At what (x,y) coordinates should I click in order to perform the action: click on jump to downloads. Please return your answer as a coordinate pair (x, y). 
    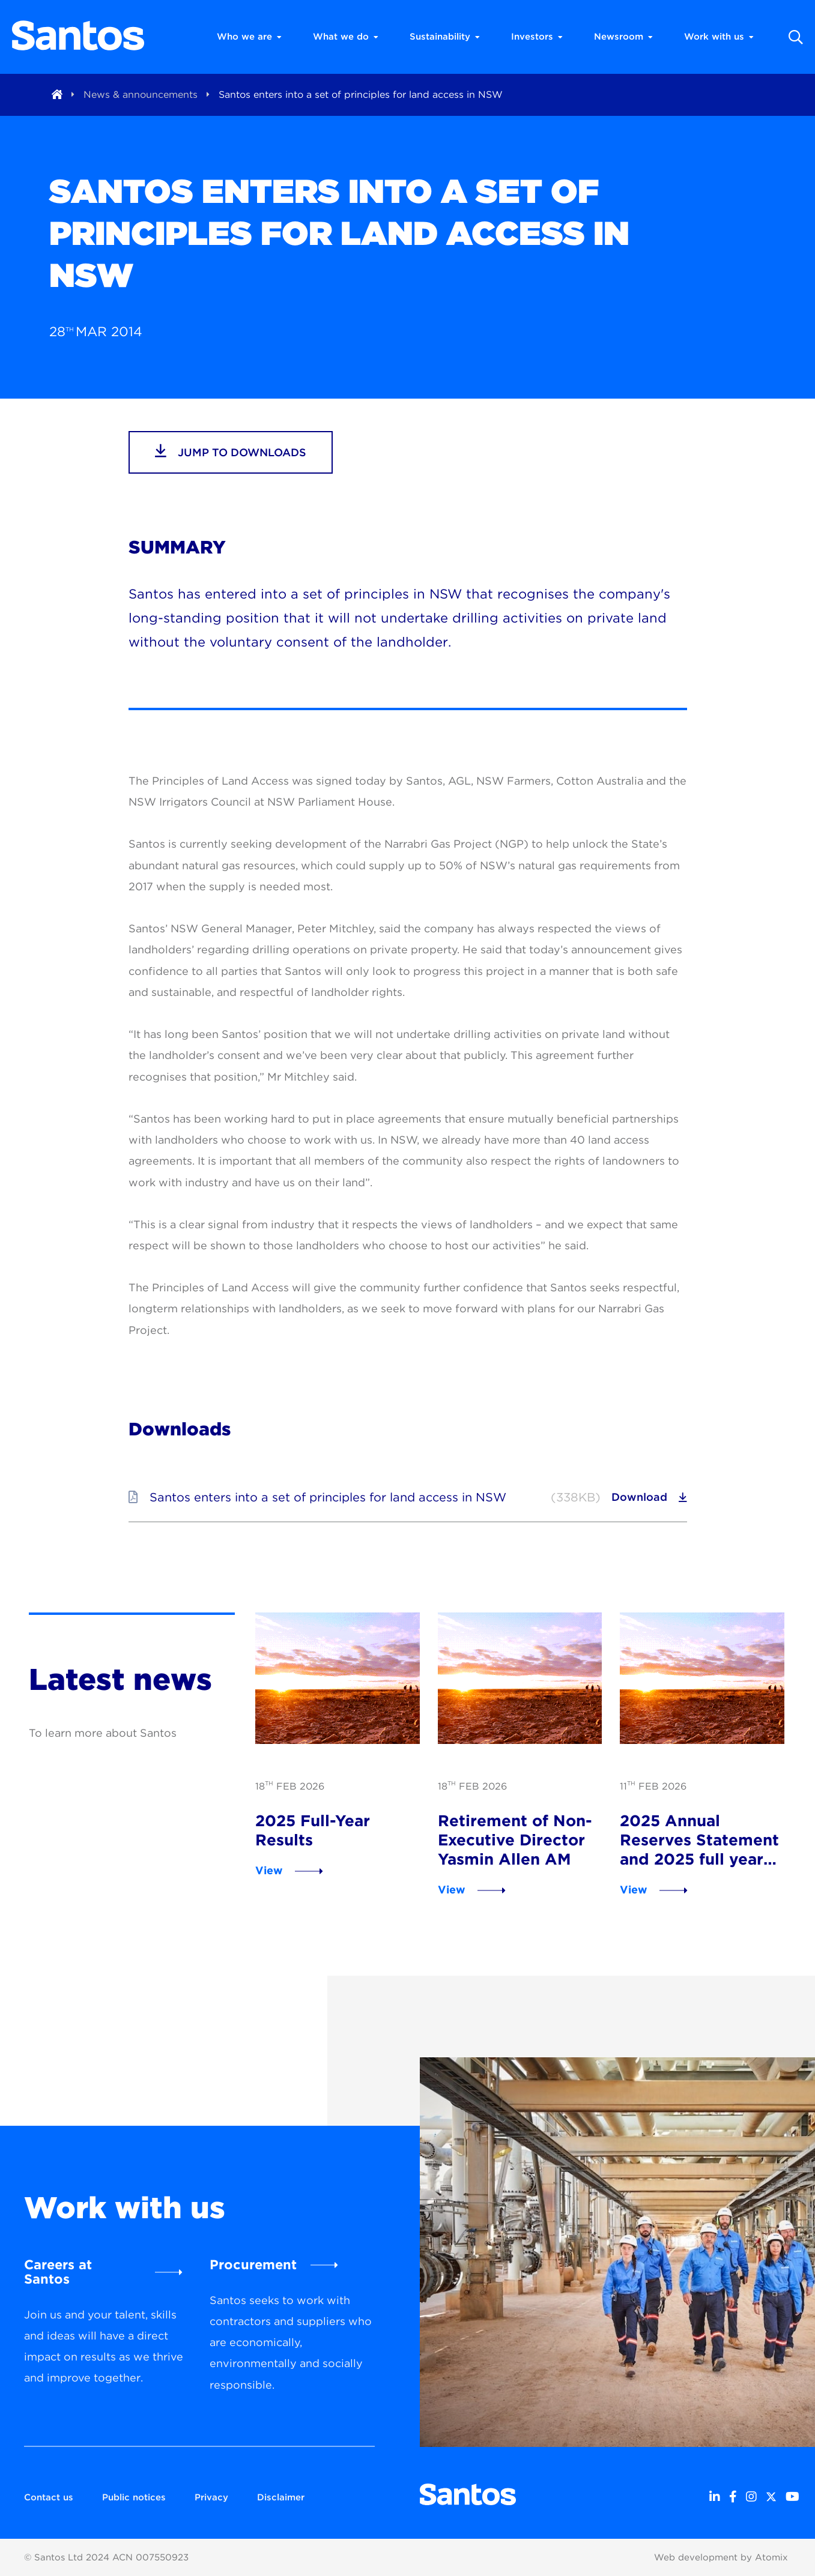
    Looking at the image, I should click on (230, 451).